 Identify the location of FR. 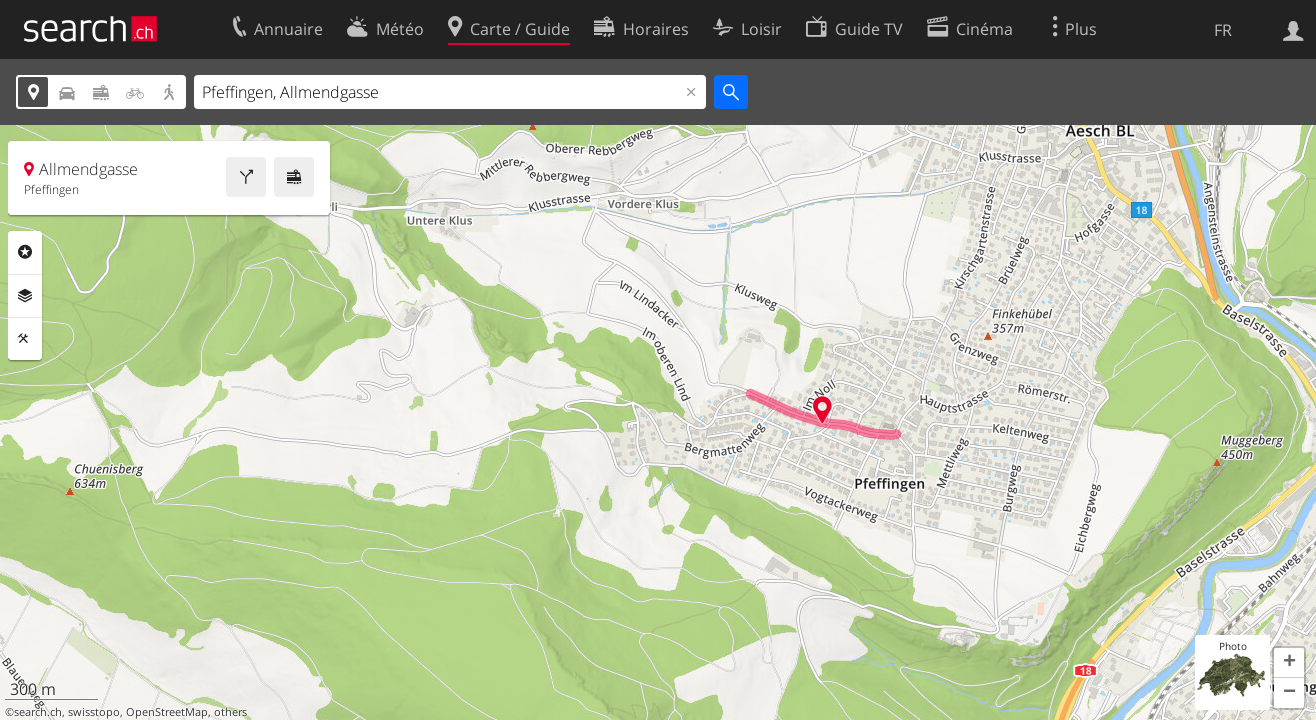
(1223, 30).